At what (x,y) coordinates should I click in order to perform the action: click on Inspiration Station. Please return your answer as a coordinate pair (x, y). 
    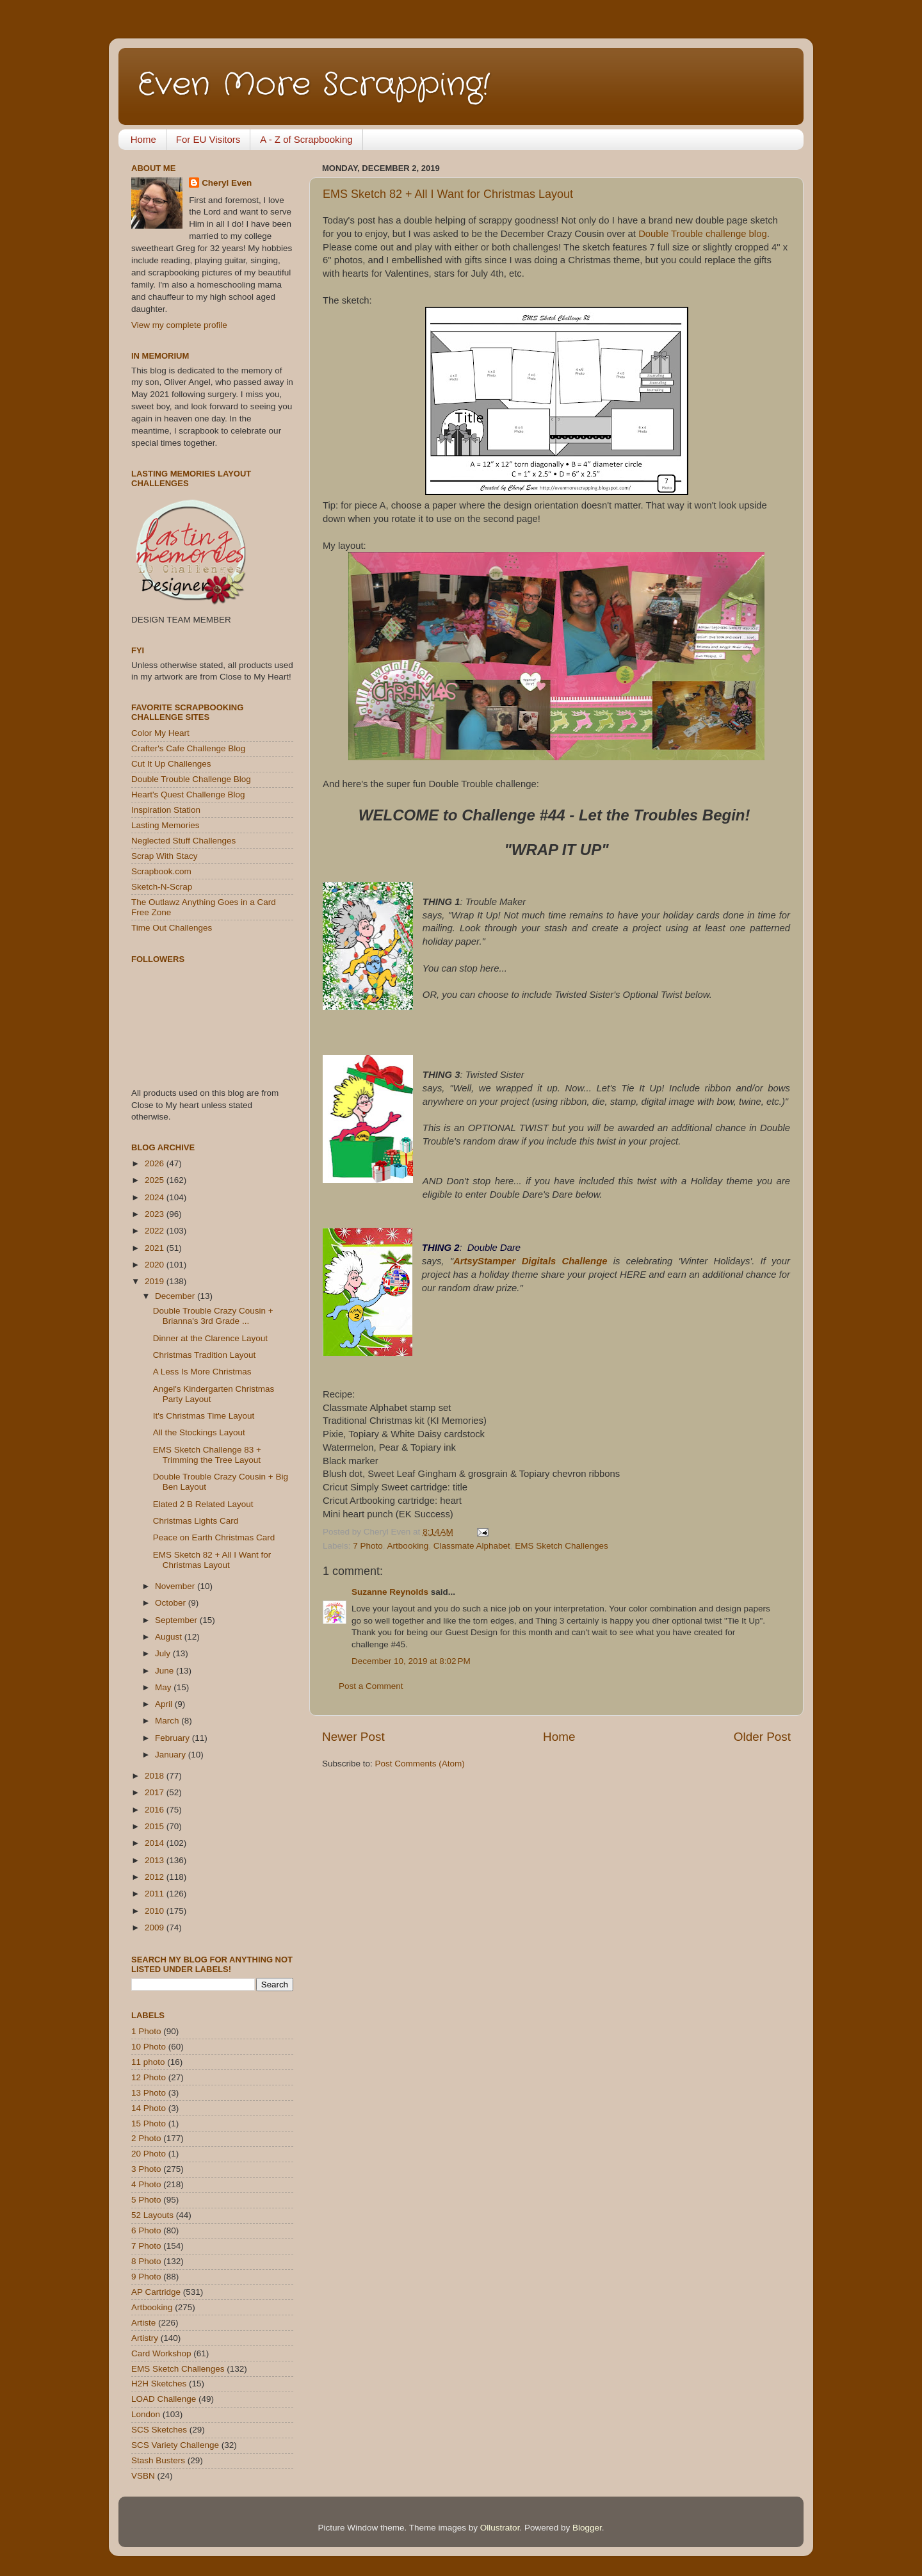
    Looking at the image, I should click on (165, 810).